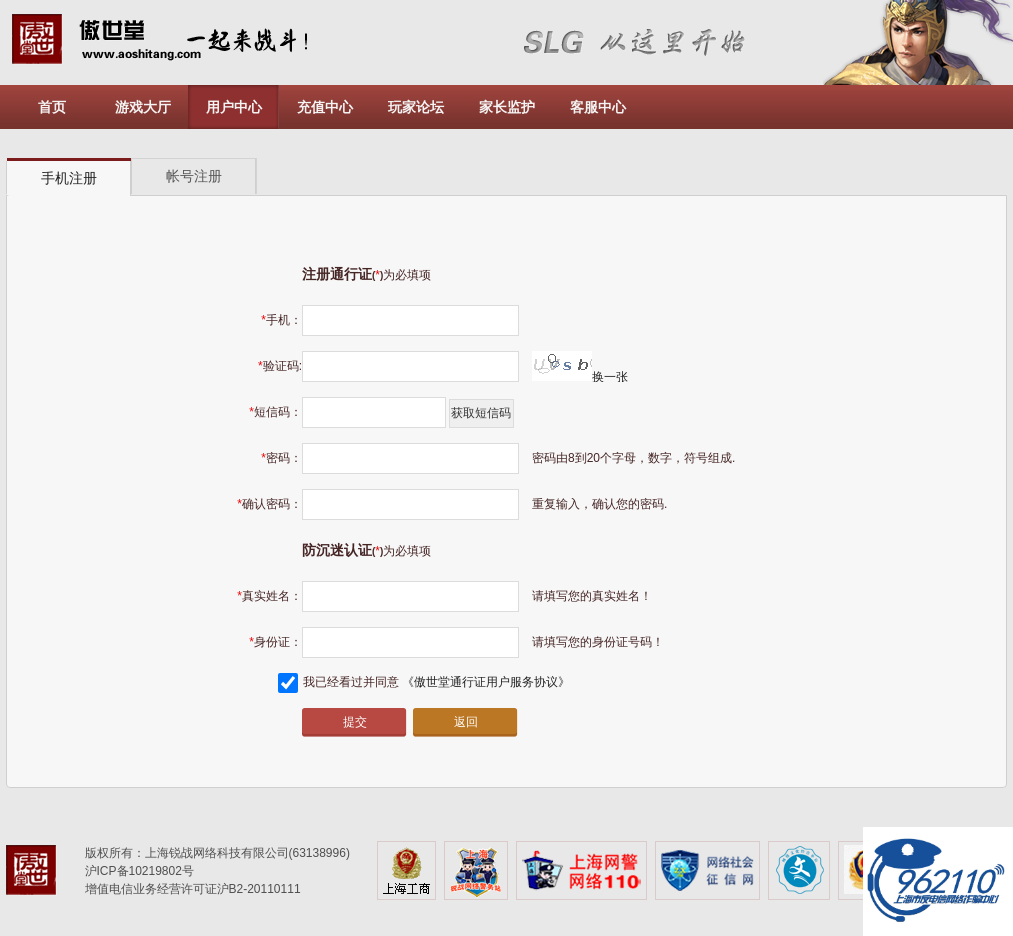  I want to click on 玩家论坛, so click(416, 107).